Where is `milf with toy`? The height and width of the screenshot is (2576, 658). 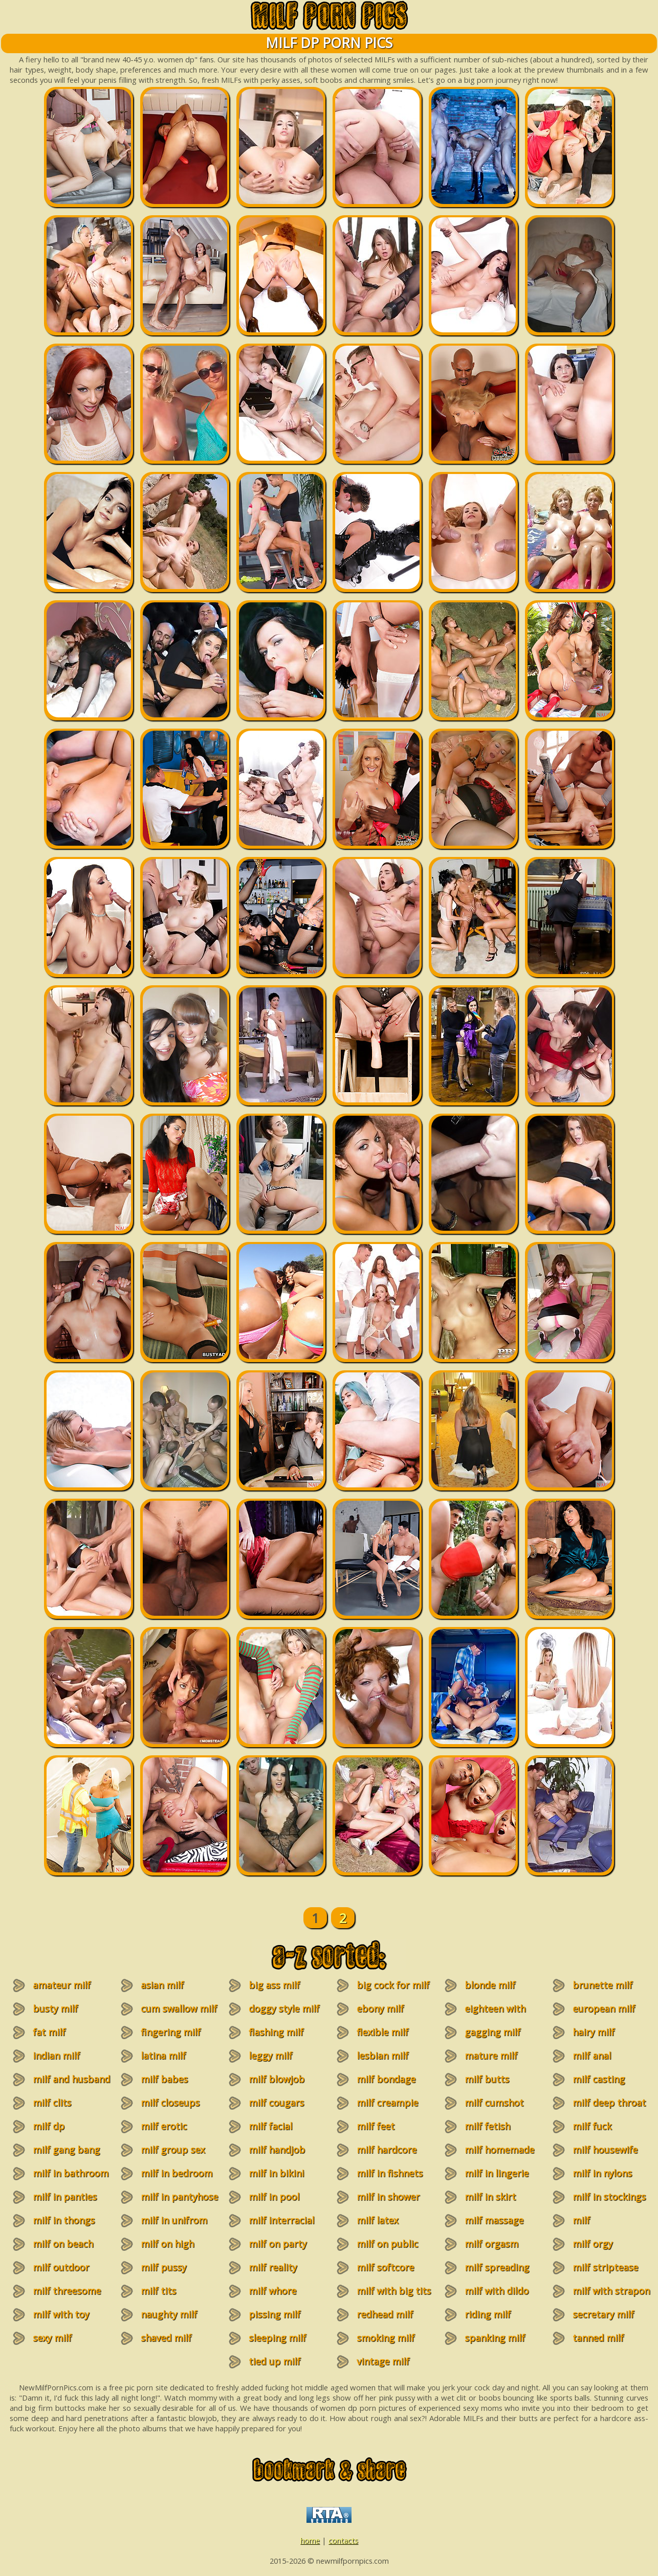
milf with toy is located at coordinates (61, 2314).